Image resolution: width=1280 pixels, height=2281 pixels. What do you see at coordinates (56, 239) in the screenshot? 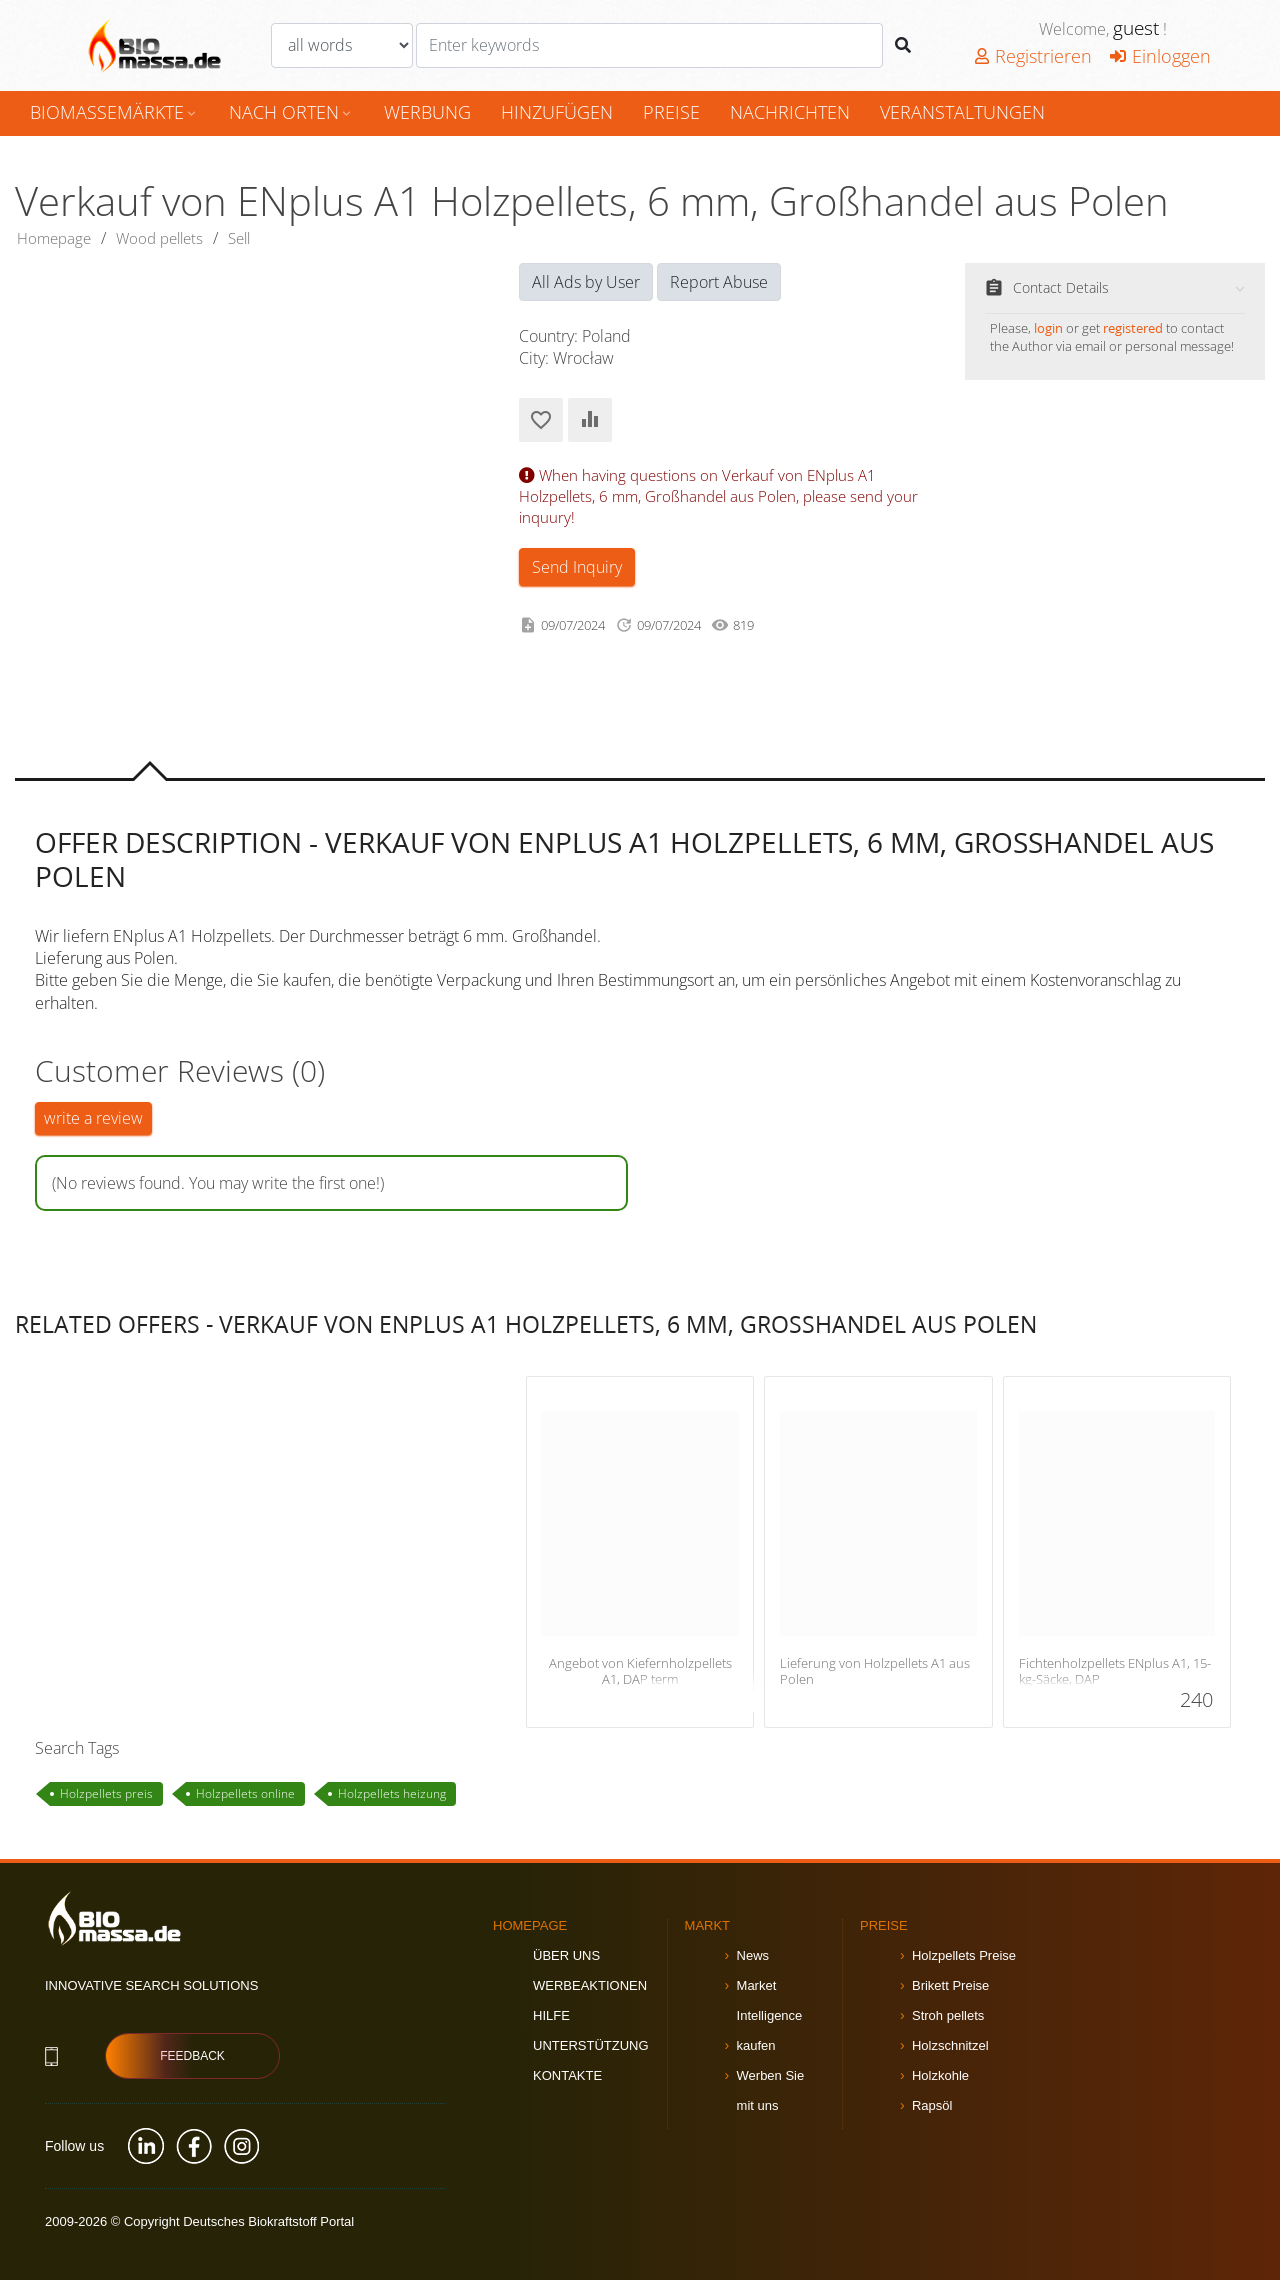
I see `Homepage` at bounding box center [56, 239].